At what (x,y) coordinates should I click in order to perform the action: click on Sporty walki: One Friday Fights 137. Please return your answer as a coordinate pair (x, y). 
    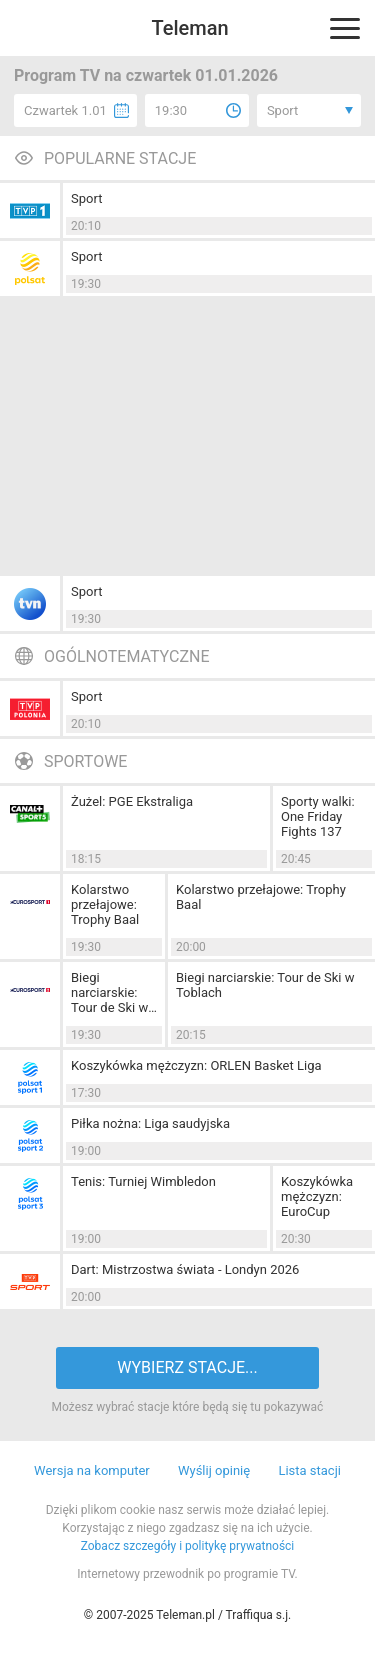
    Looking at the image, I should click on (318, 816).